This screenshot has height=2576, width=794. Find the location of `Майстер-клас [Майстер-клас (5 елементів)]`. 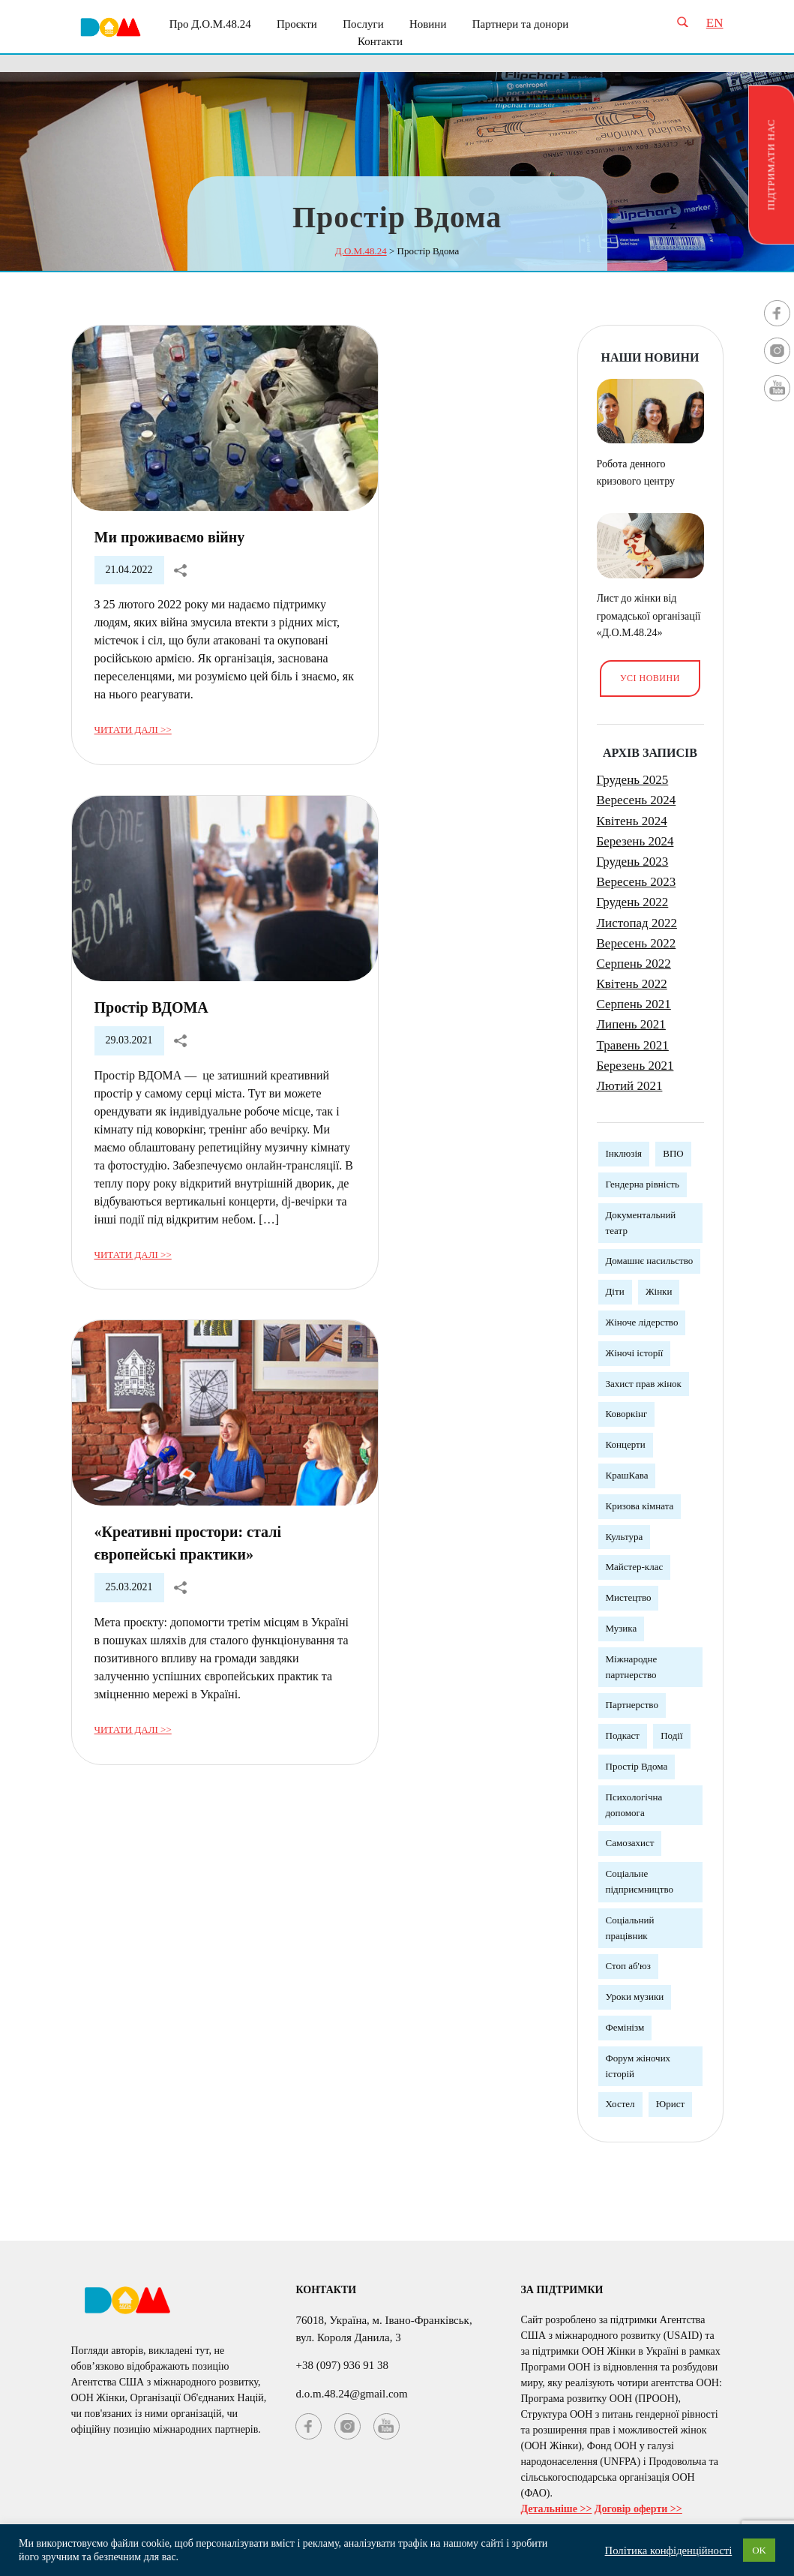

Майстер-клас [Майстер-клас (5 елементів)] is located at coordinates (635, 1566).